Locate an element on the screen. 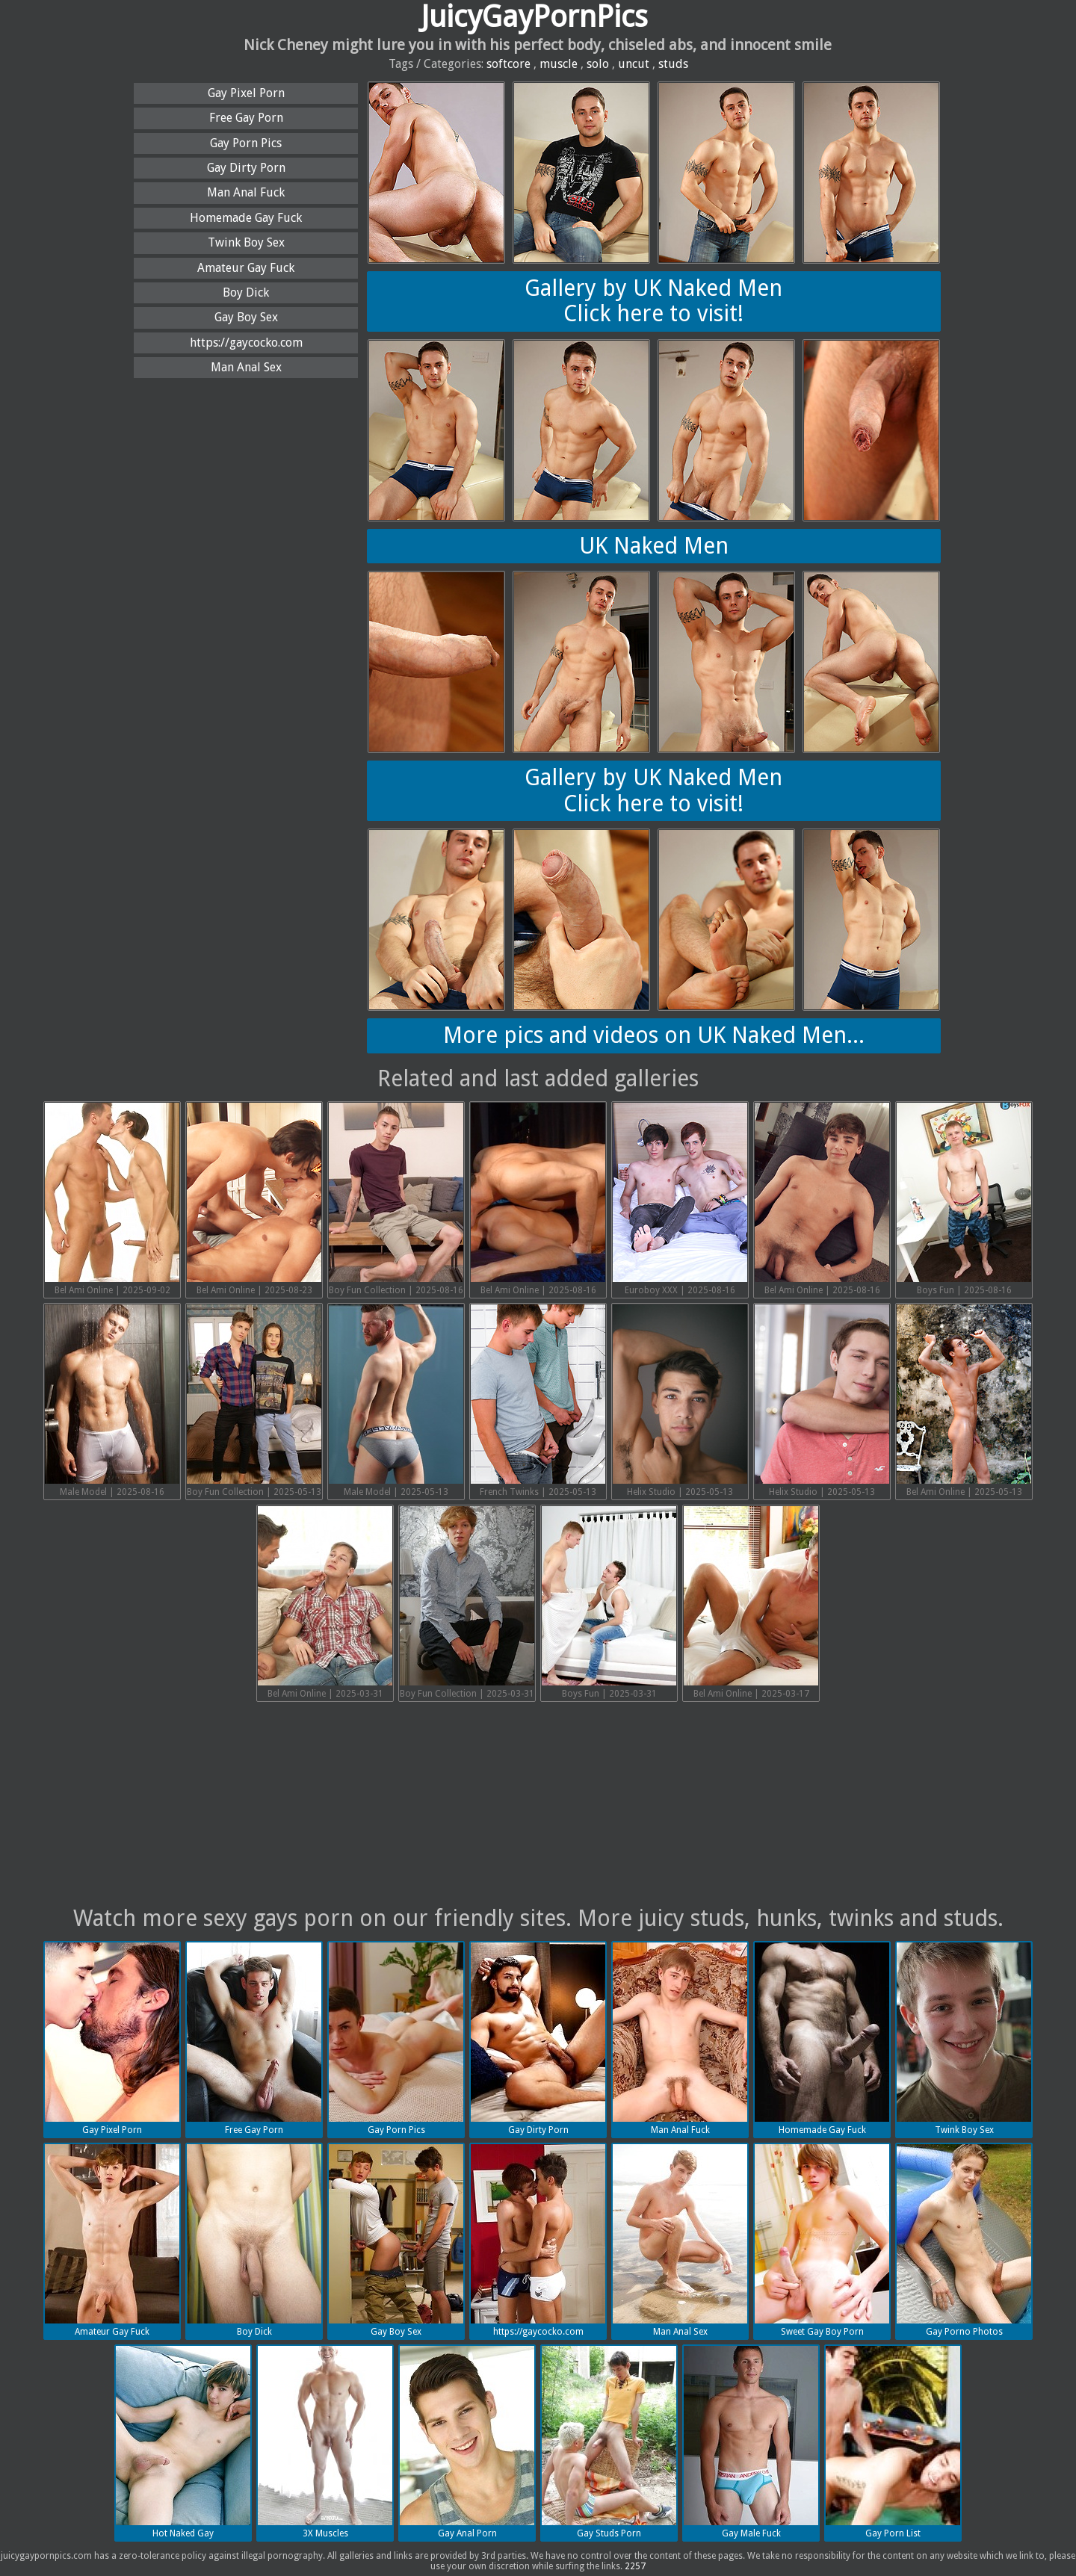  Euroboy XXX | 2025-08-16 is located at coordinates (680, 1199).